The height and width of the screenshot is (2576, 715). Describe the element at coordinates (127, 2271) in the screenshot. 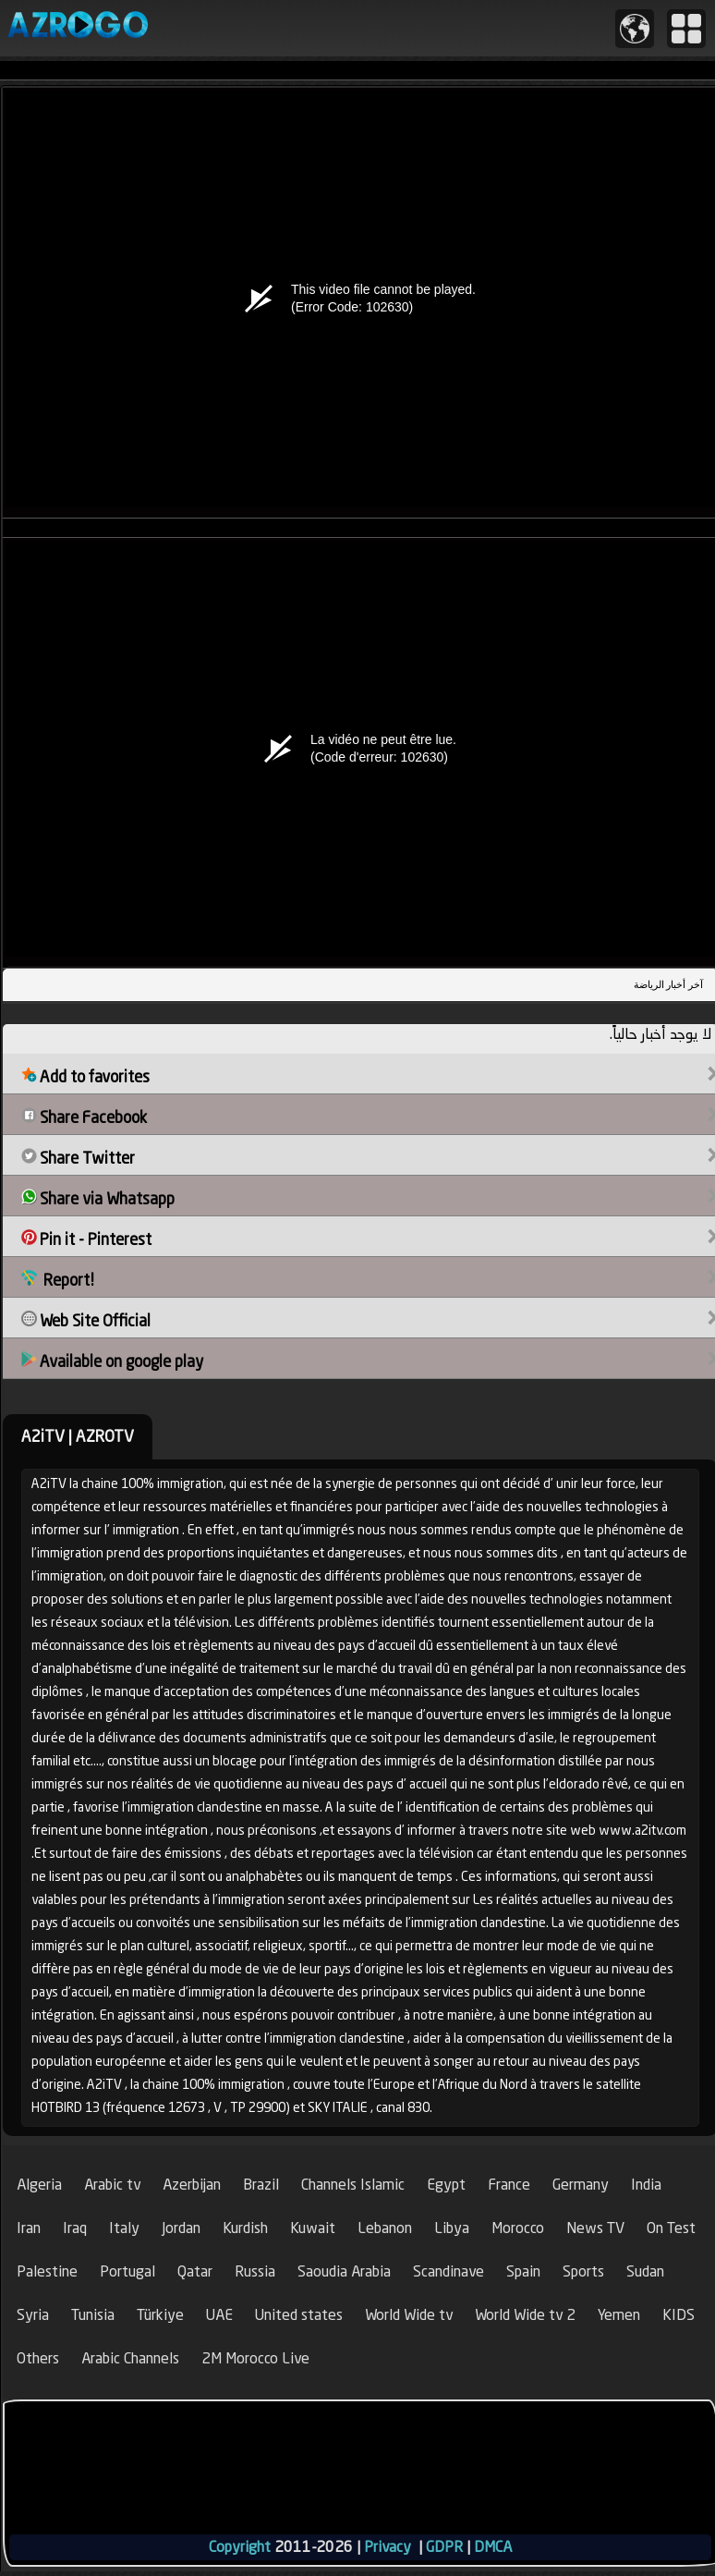

I see `Portugal` at that location.